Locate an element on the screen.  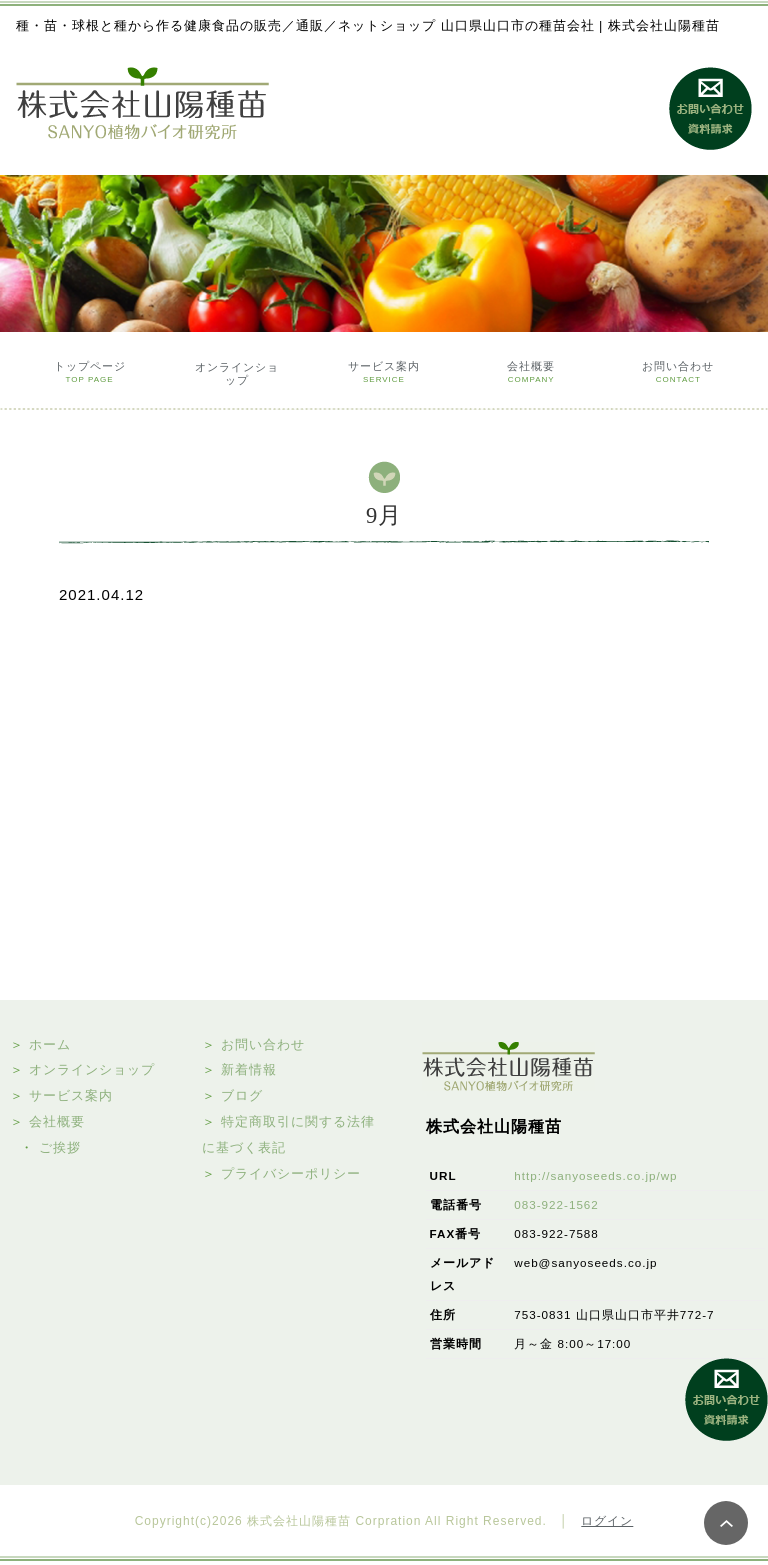
http://sanyoseeds.co.jp/wp is located at coordinates (595, 1175).